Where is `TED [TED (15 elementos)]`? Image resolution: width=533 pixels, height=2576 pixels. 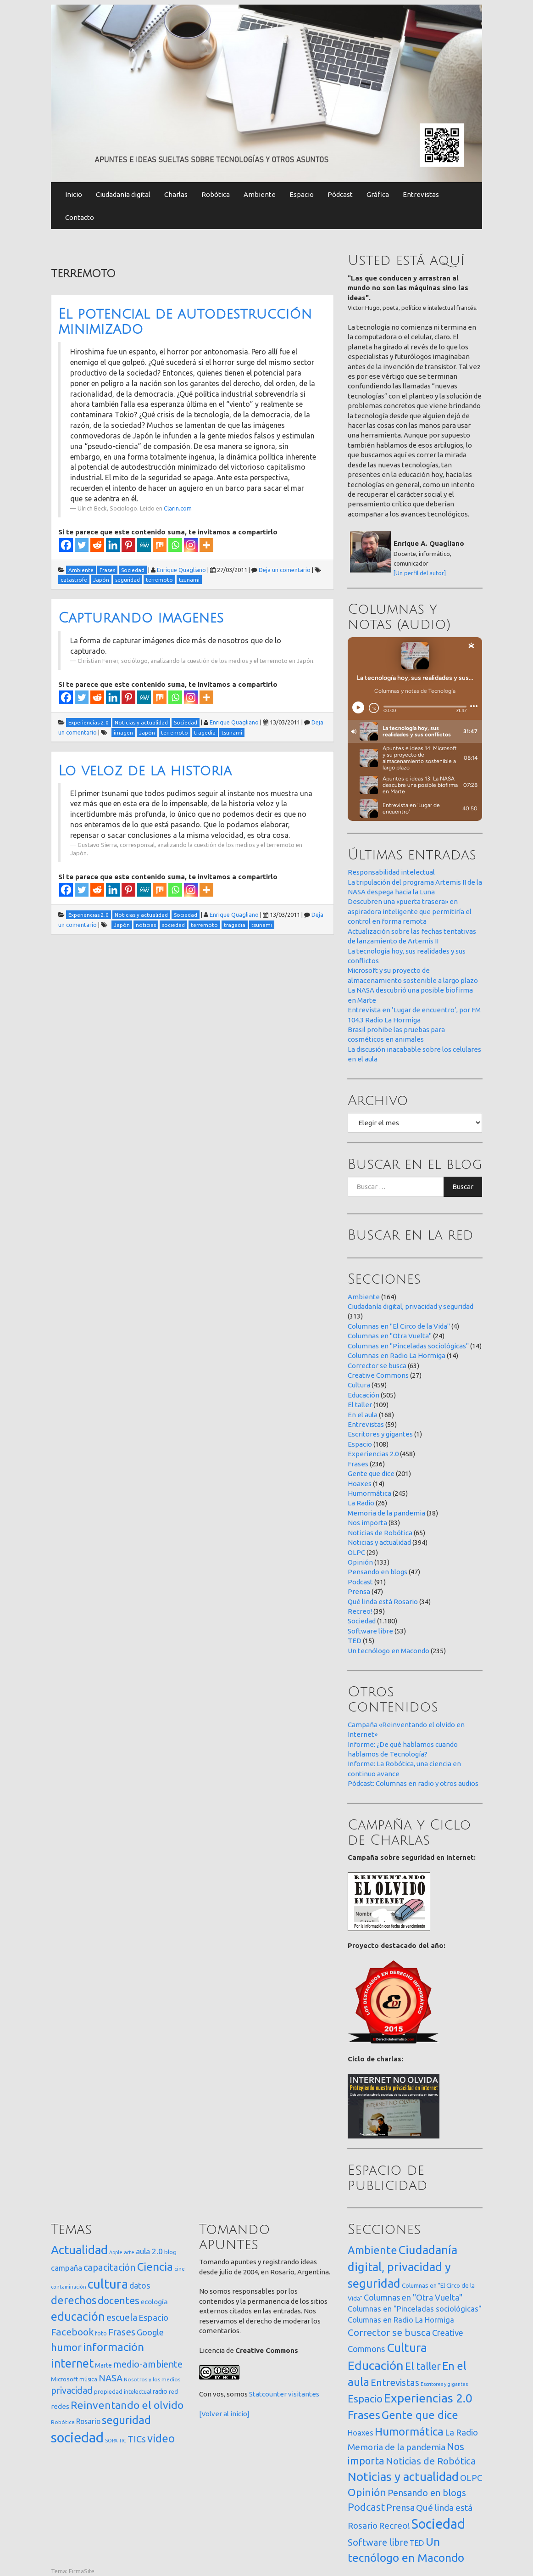
TED [TED (15 elementos)] is located at coordinates (417, 2542).